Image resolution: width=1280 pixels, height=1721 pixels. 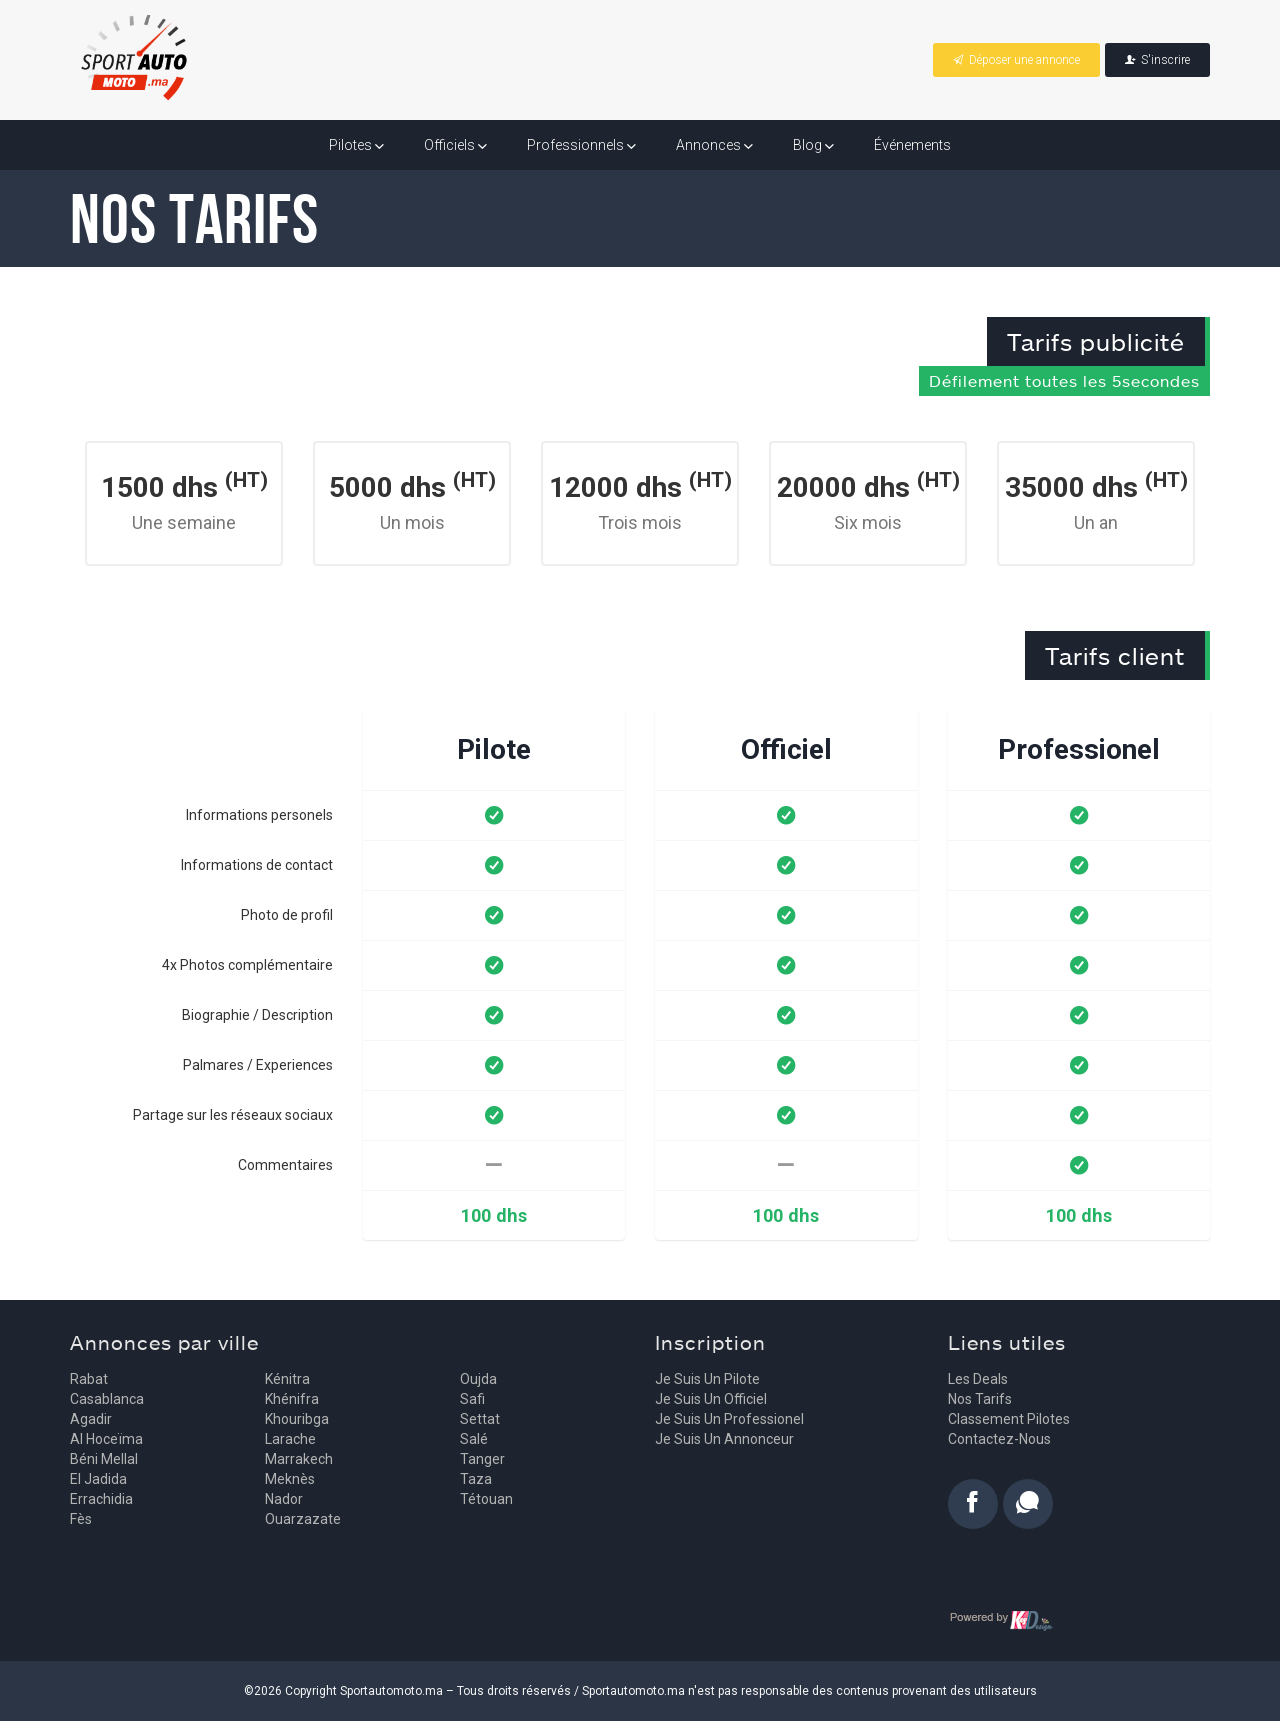 I want to click on Rabat, so click(x=89, y=1379).